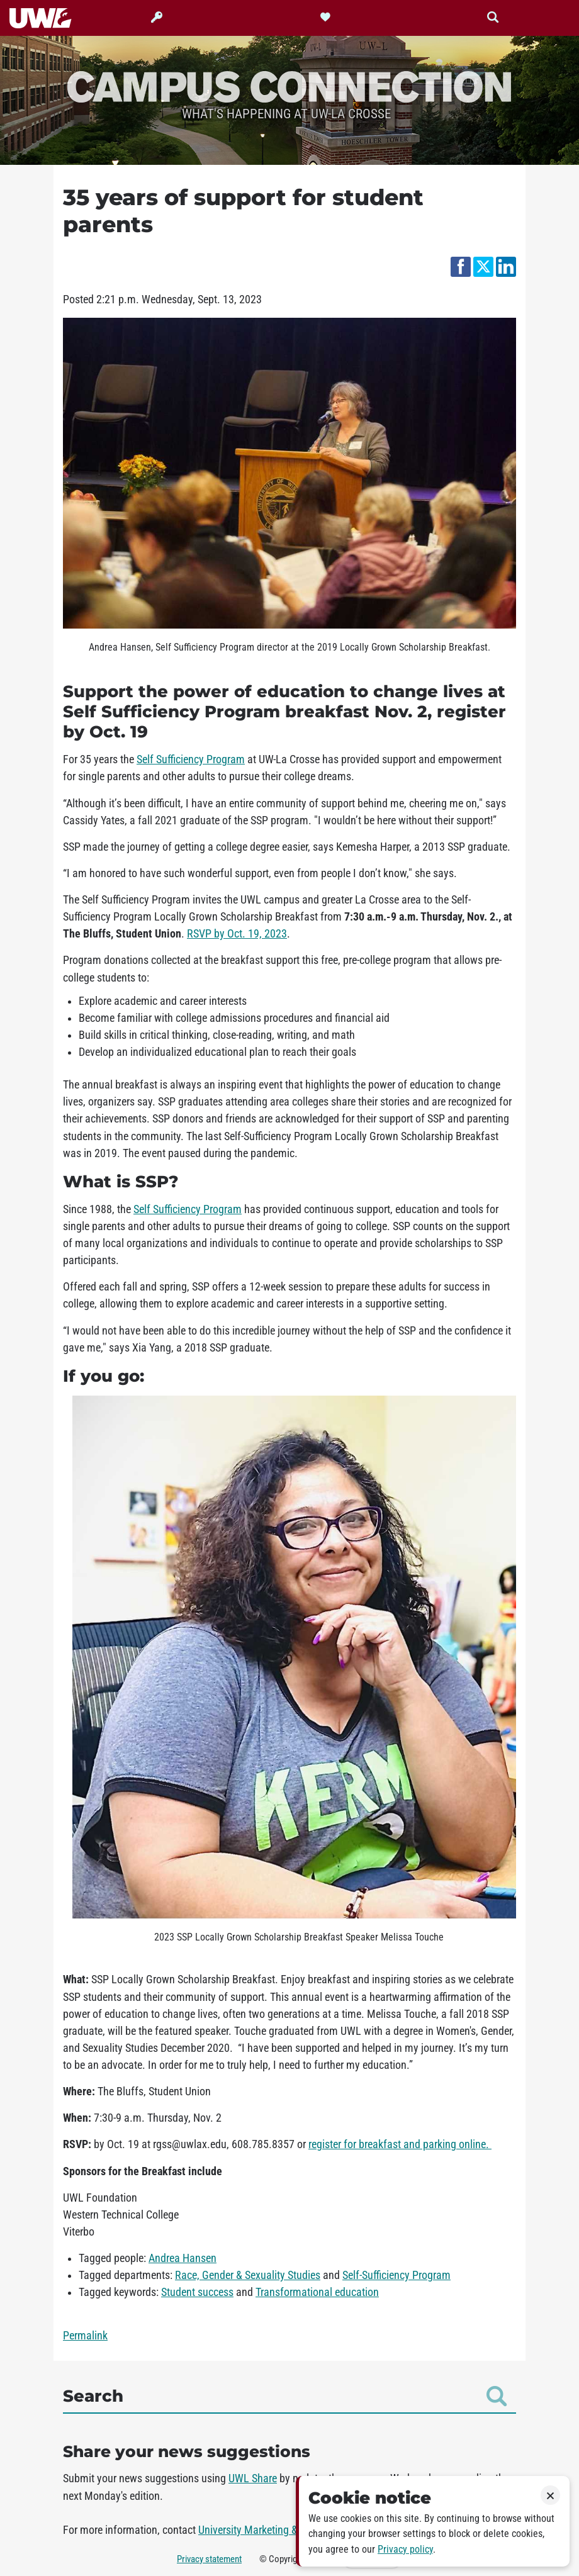  What do you see at coordinates (182, 2258) in the screenshot?
I see `Andrea Hansen` at bounding box center [182, 2258].